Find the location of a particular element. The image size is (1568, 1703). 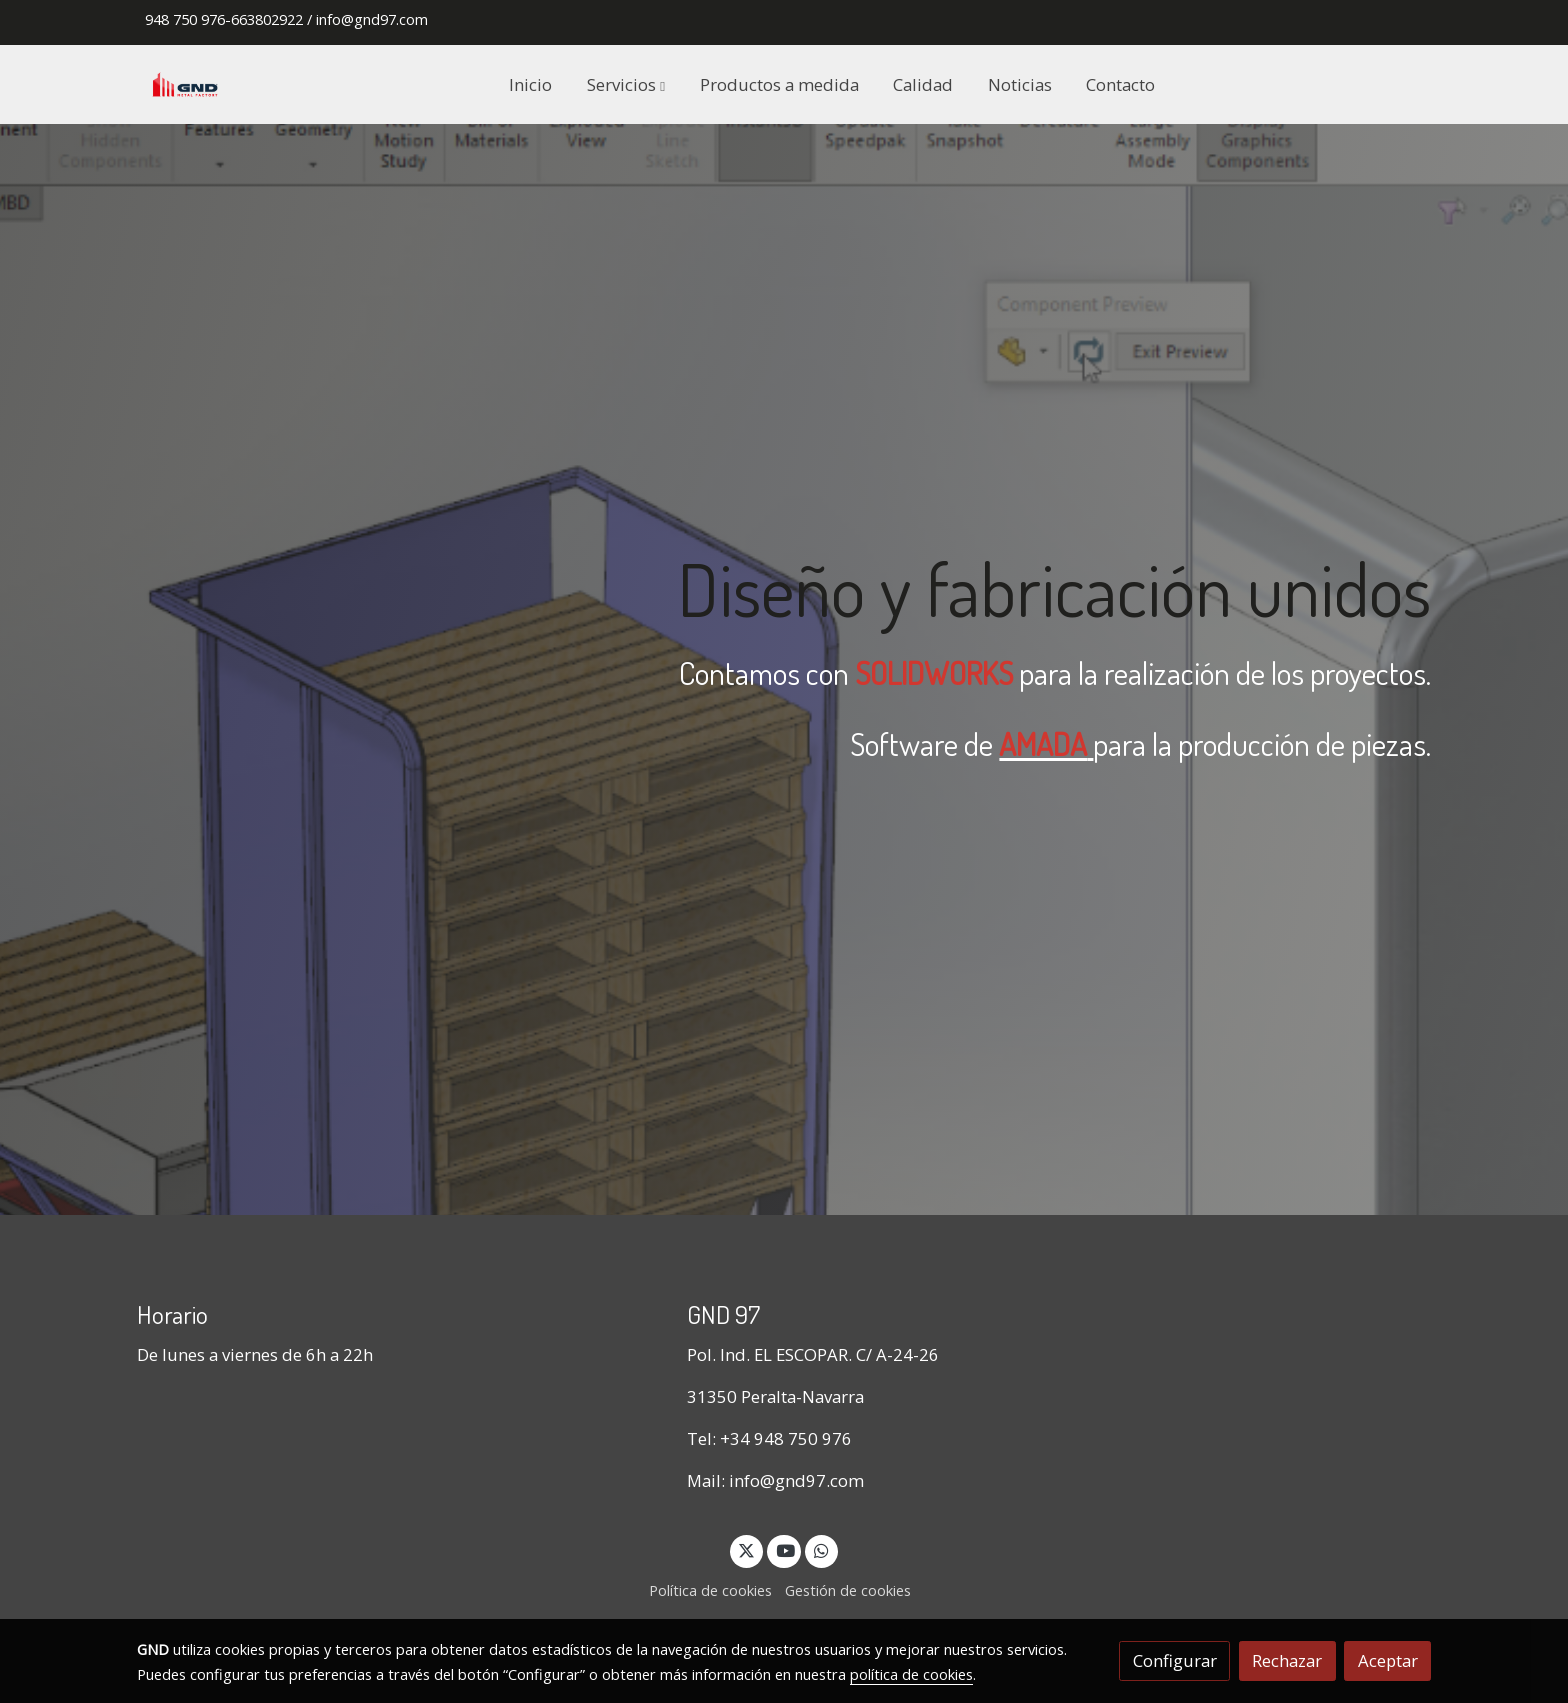

Rechazar is located at coordinates (1287, 1660).